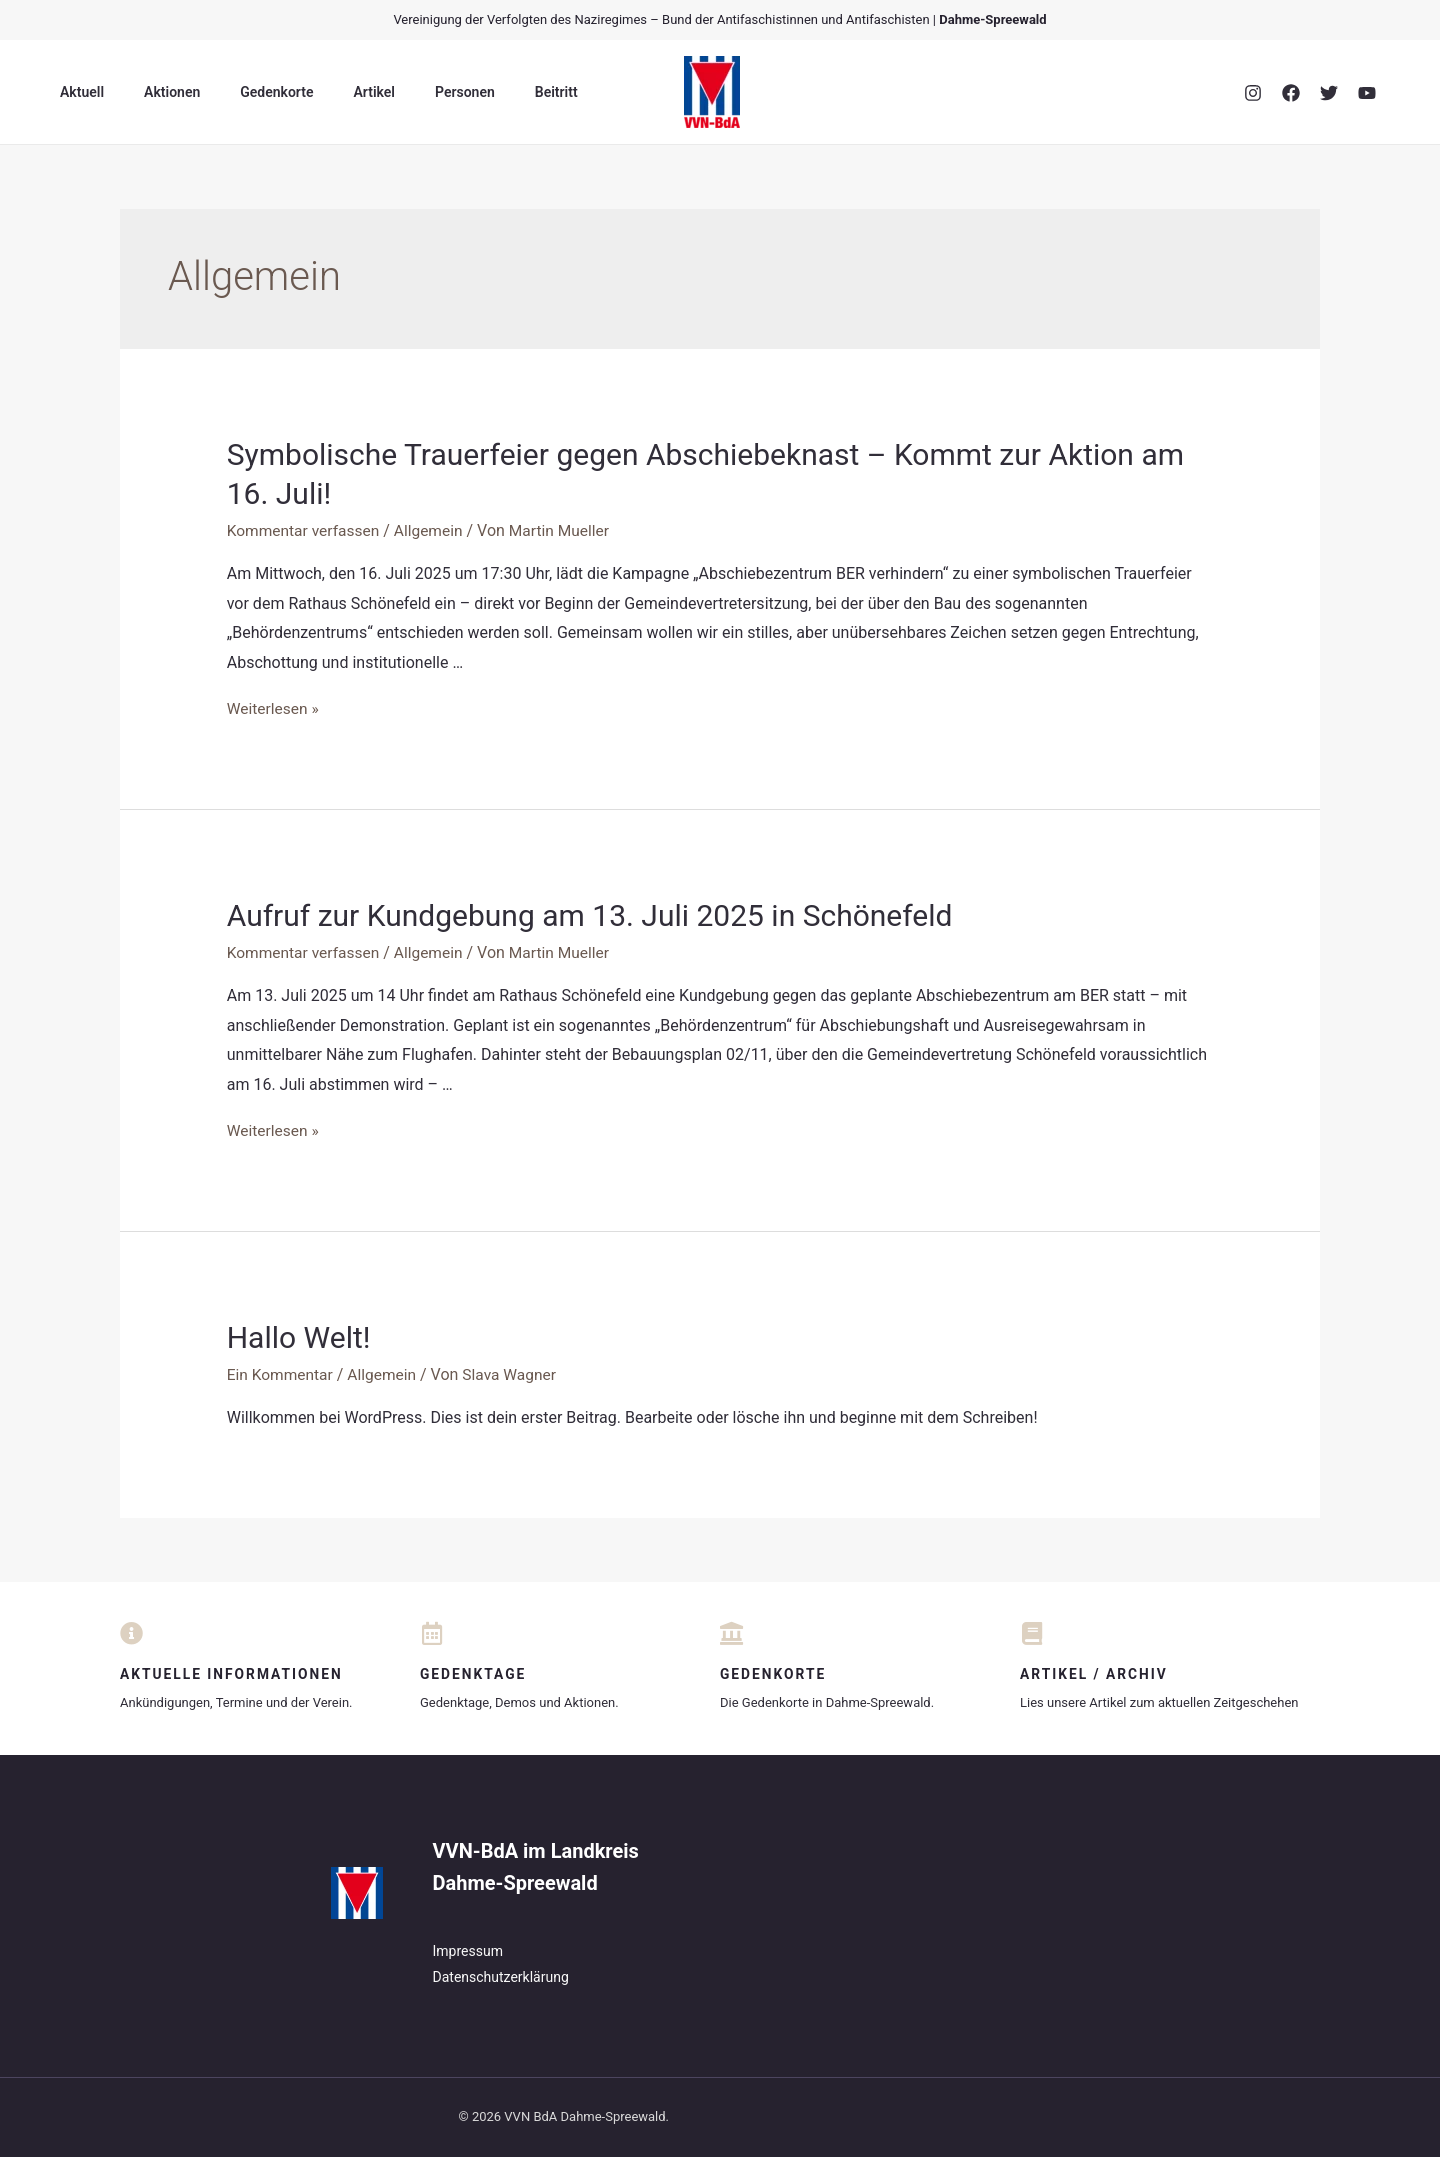 The height and width of the screenshot is (2157, 1440). Describe the element at coordinates (434, 530) in the screenshot. I see `Allgemein` at that location.